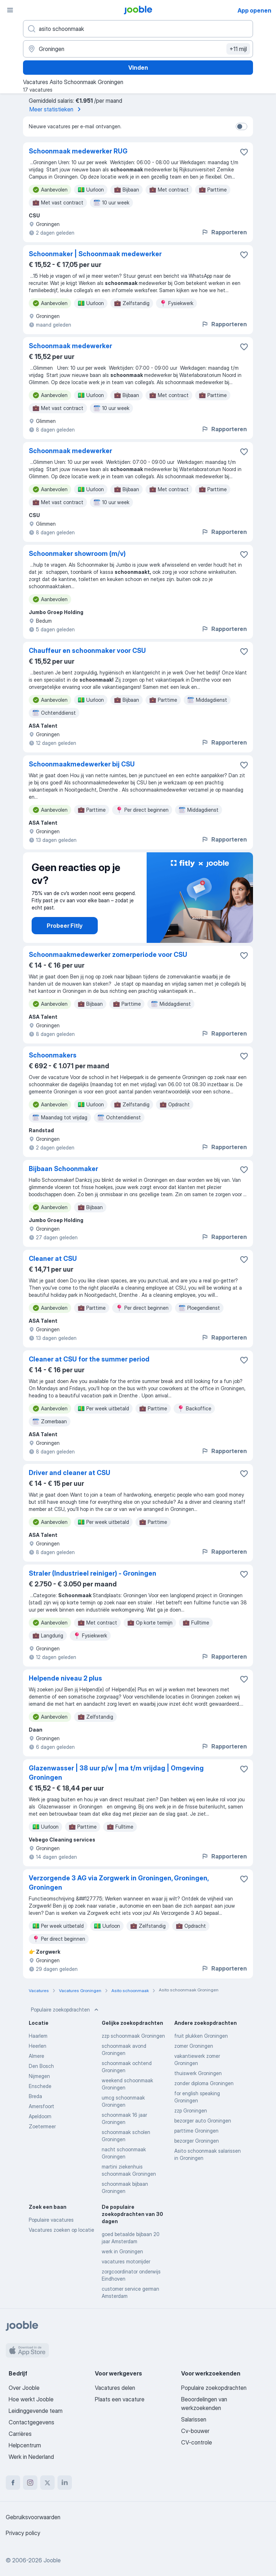  I want to click on parttime Groningen, so click(196, 2131).